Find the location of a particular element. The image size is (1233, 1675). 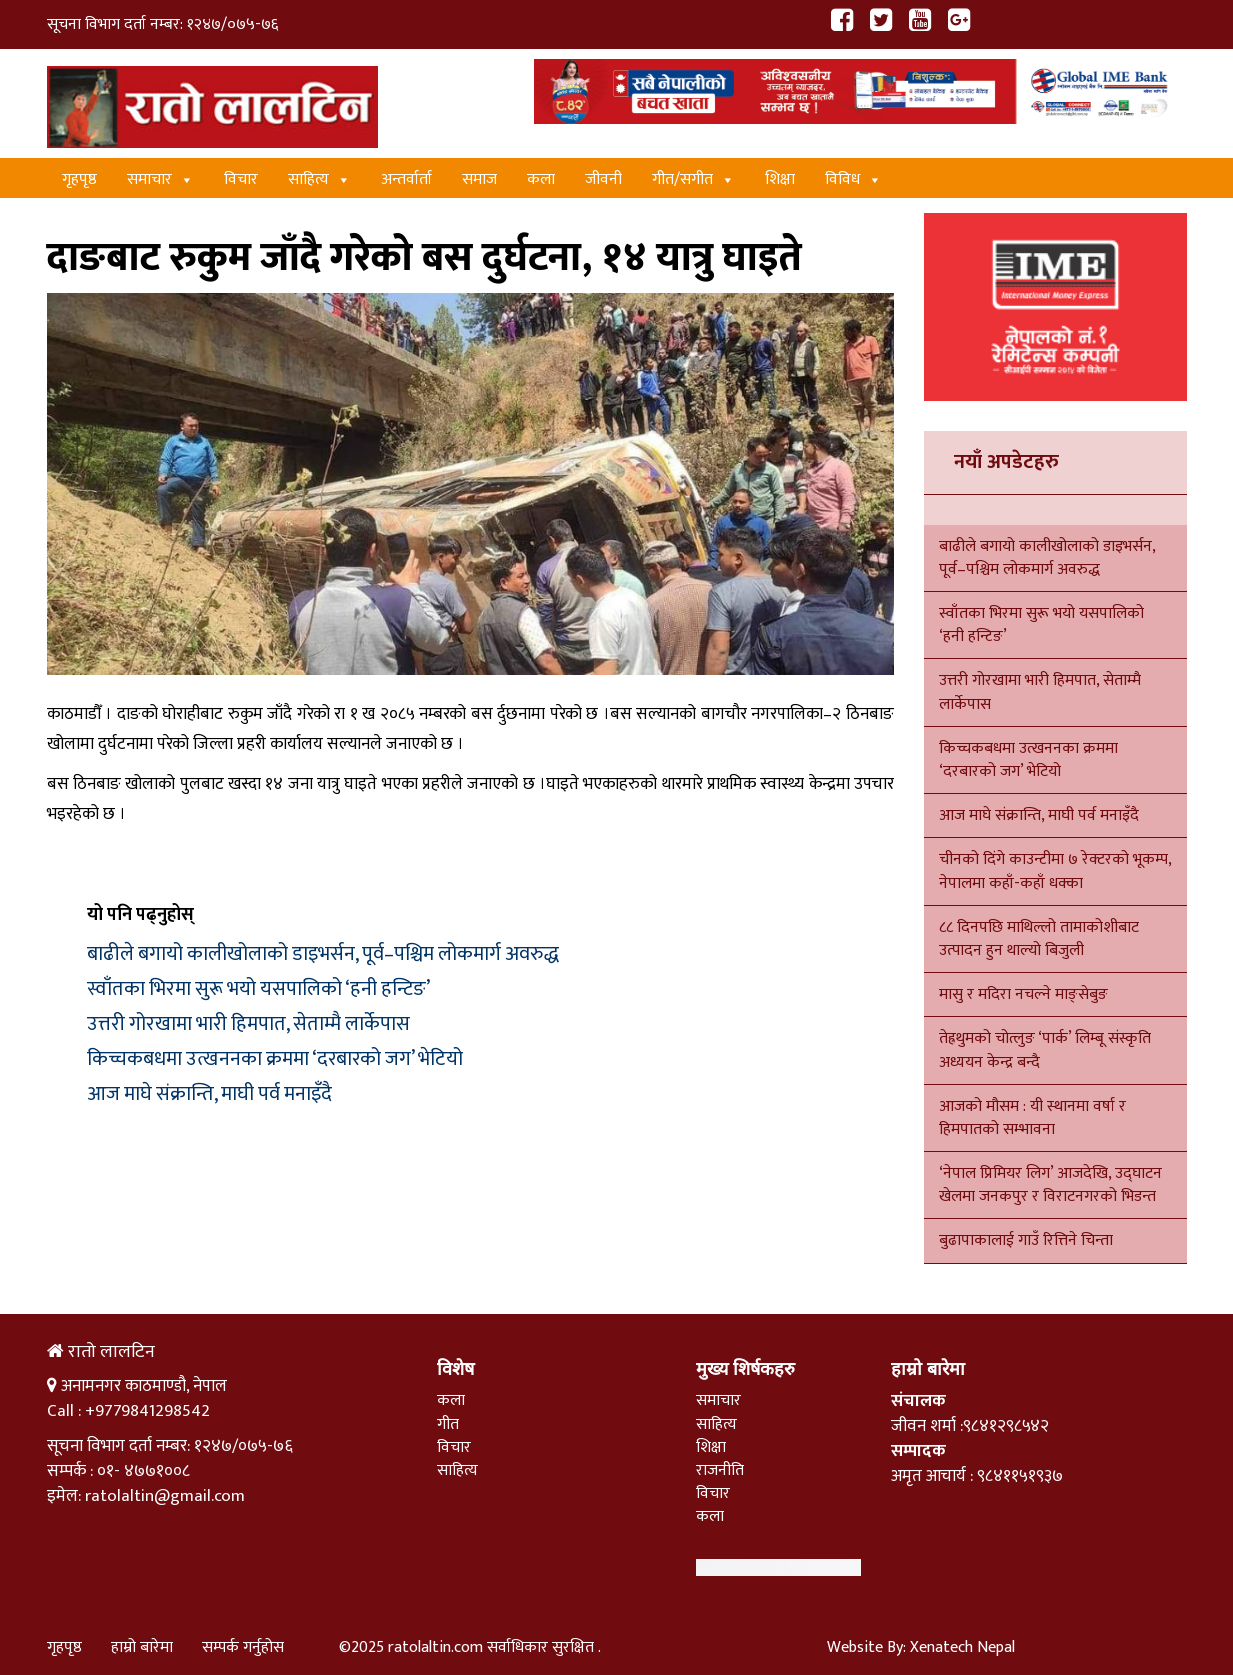

चीनको दिंगे काउन्टीमा ७ रेक्टरको भूकम्प, नेपालमा कहाँ-कहाँ धक्का is located at coordinates (1055, 871).